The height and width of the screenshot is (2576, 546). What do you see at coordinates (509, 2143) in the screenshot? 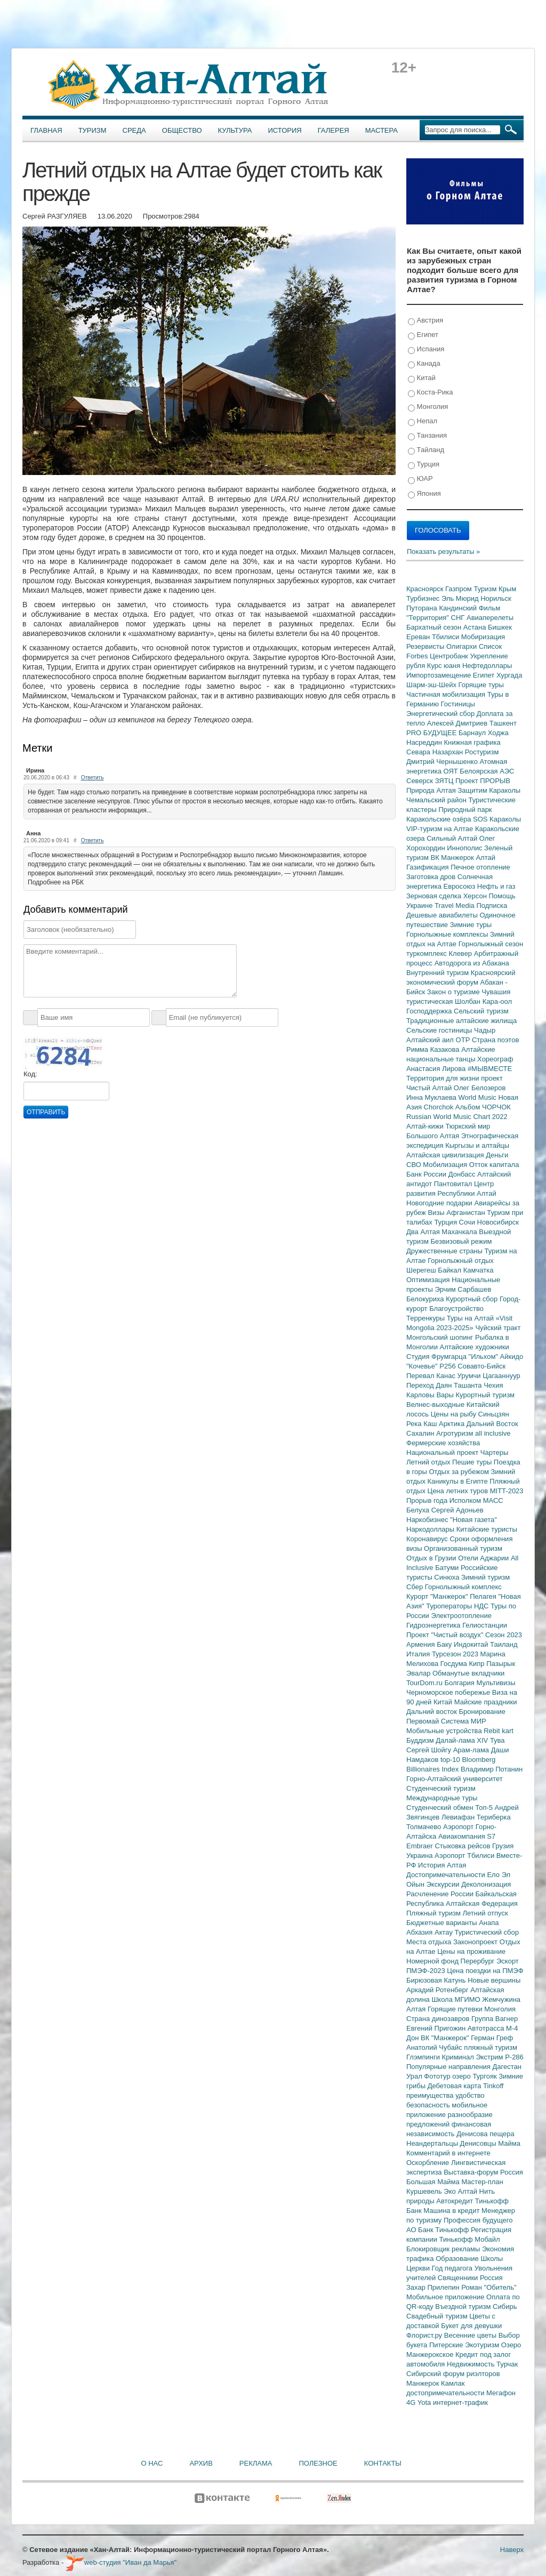
I see `Майма` at bounding box center [509, 2143].